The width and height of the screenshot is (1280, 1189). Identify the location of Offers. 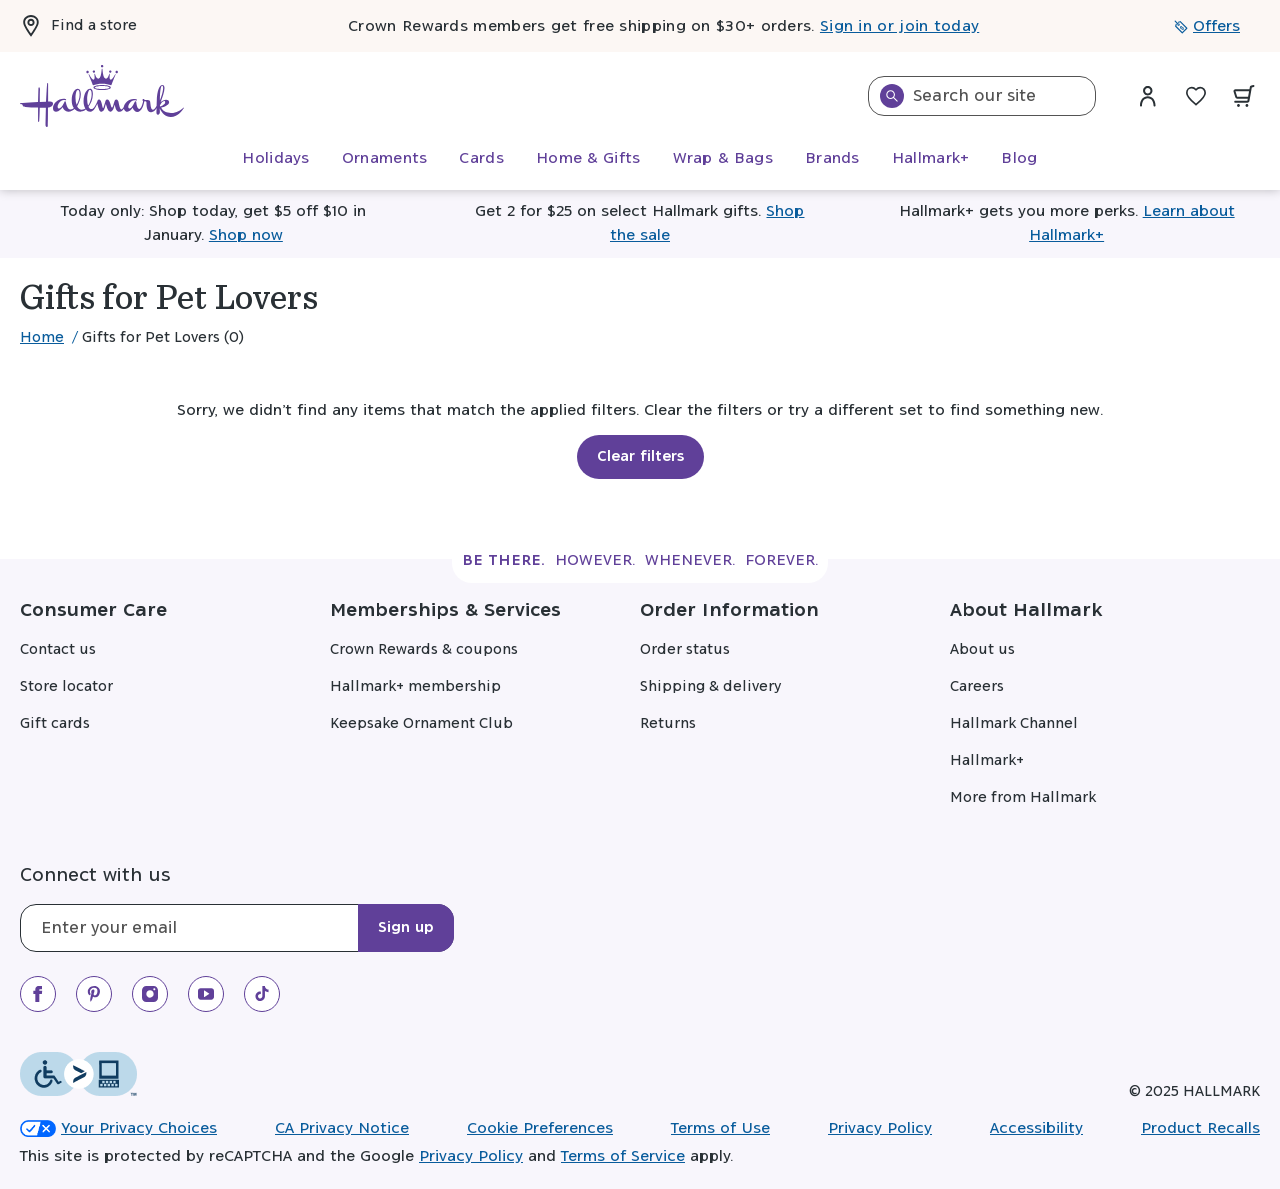
(1207, 26).